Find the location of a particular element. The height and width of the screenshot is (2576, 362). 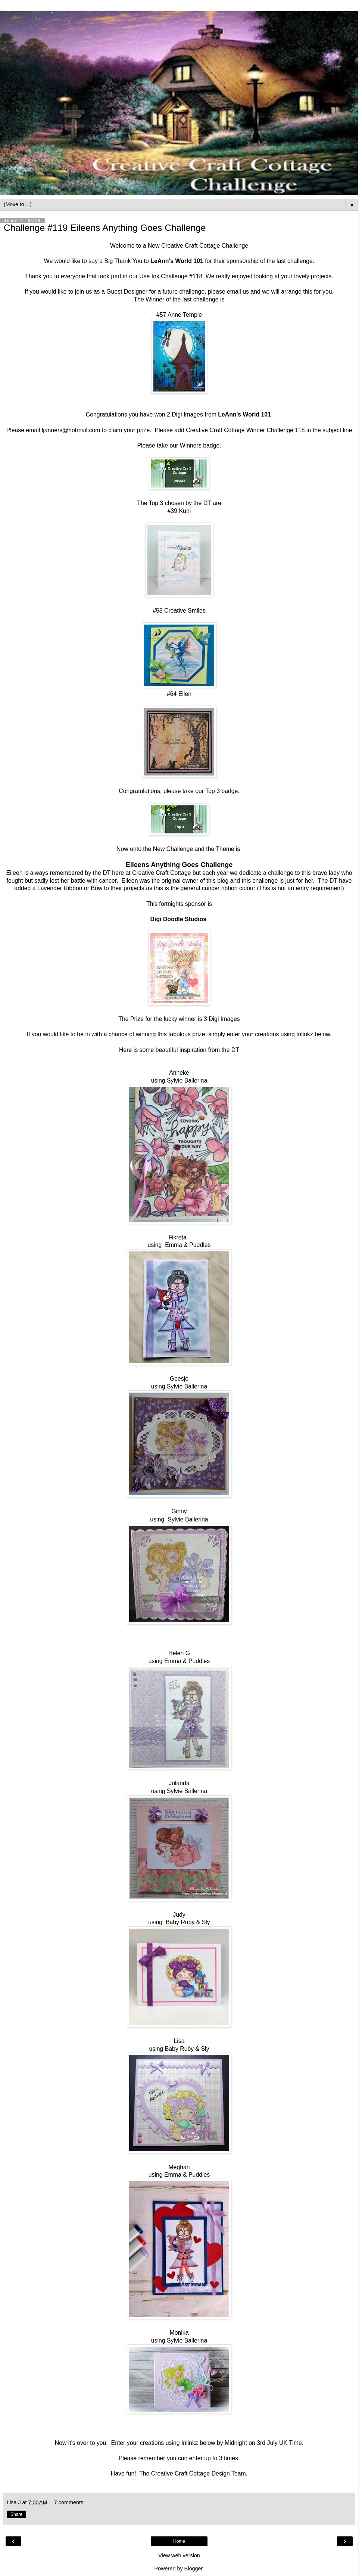

Kuni is located at coordinates (185, 511).